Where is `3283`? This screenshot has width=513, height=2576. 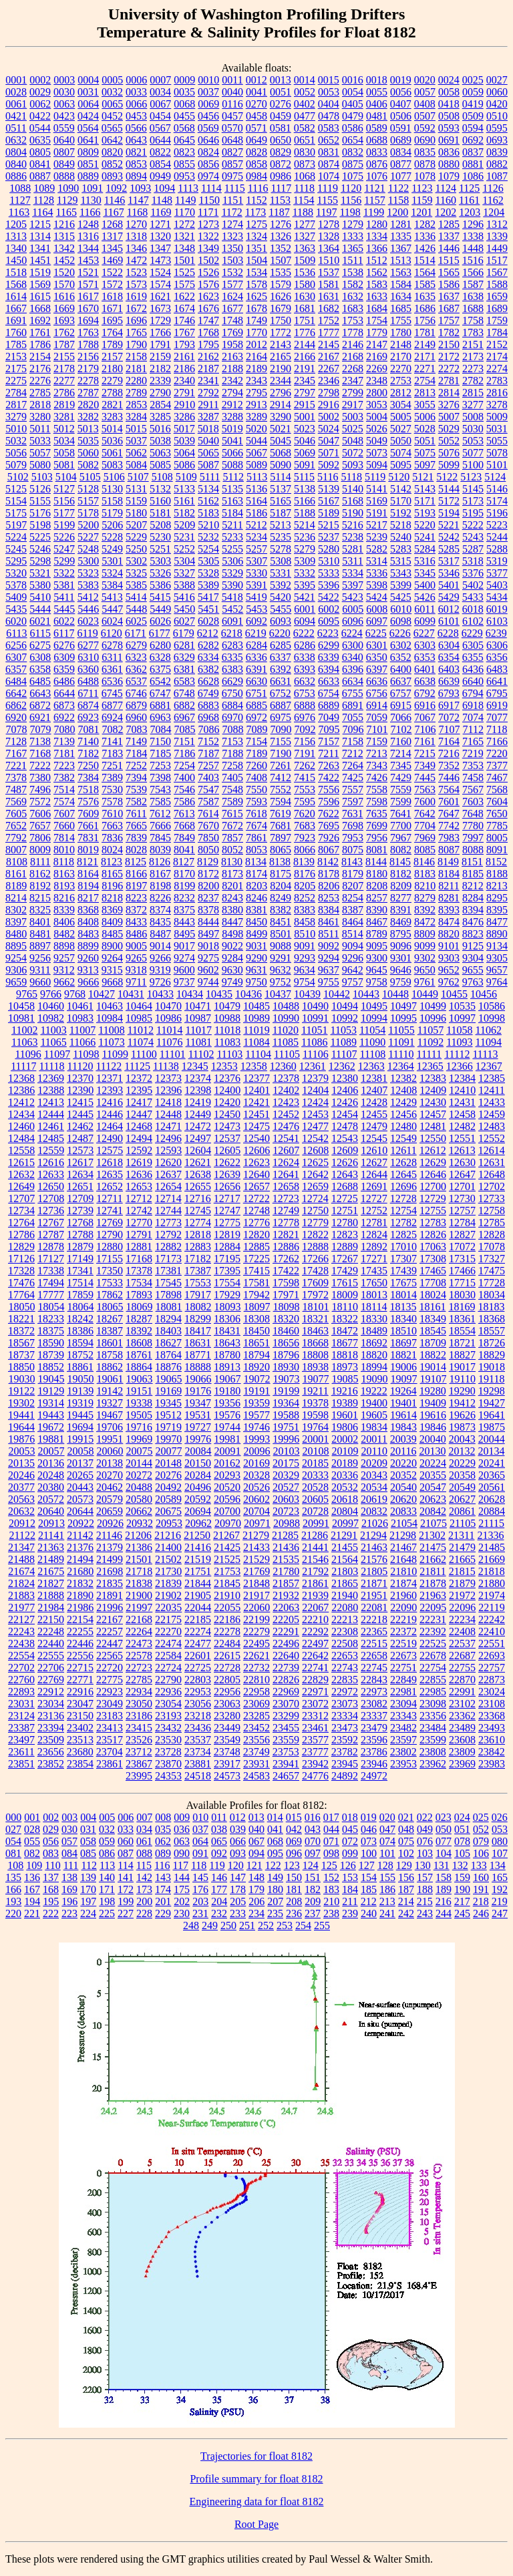
3283 is located at coordinates (112, 416).